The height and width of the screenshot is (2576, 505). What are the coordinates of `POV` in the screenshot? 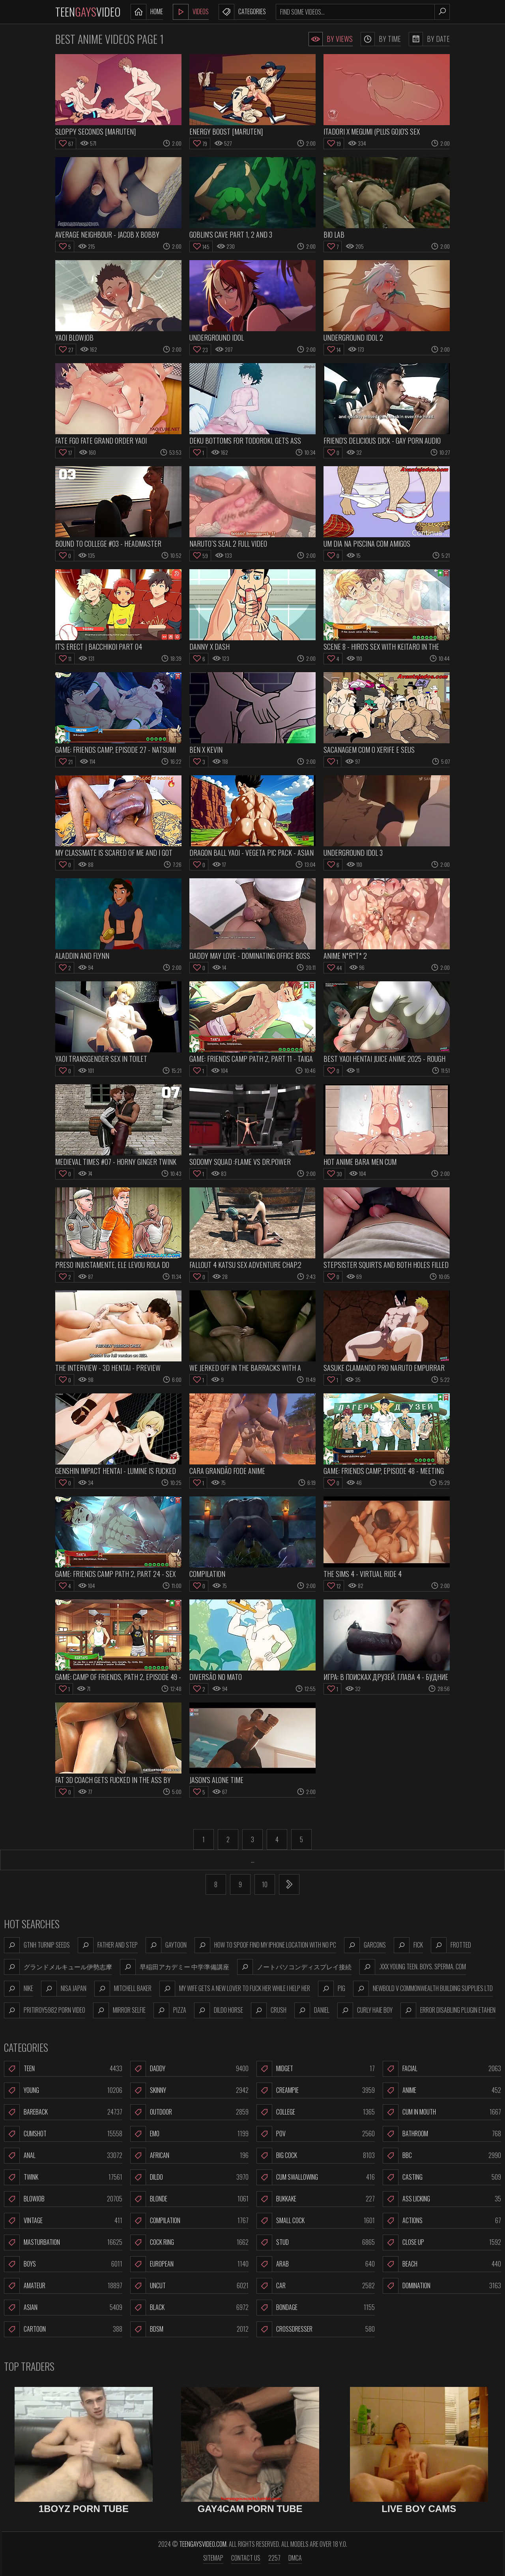 It's located at (315, 2134).